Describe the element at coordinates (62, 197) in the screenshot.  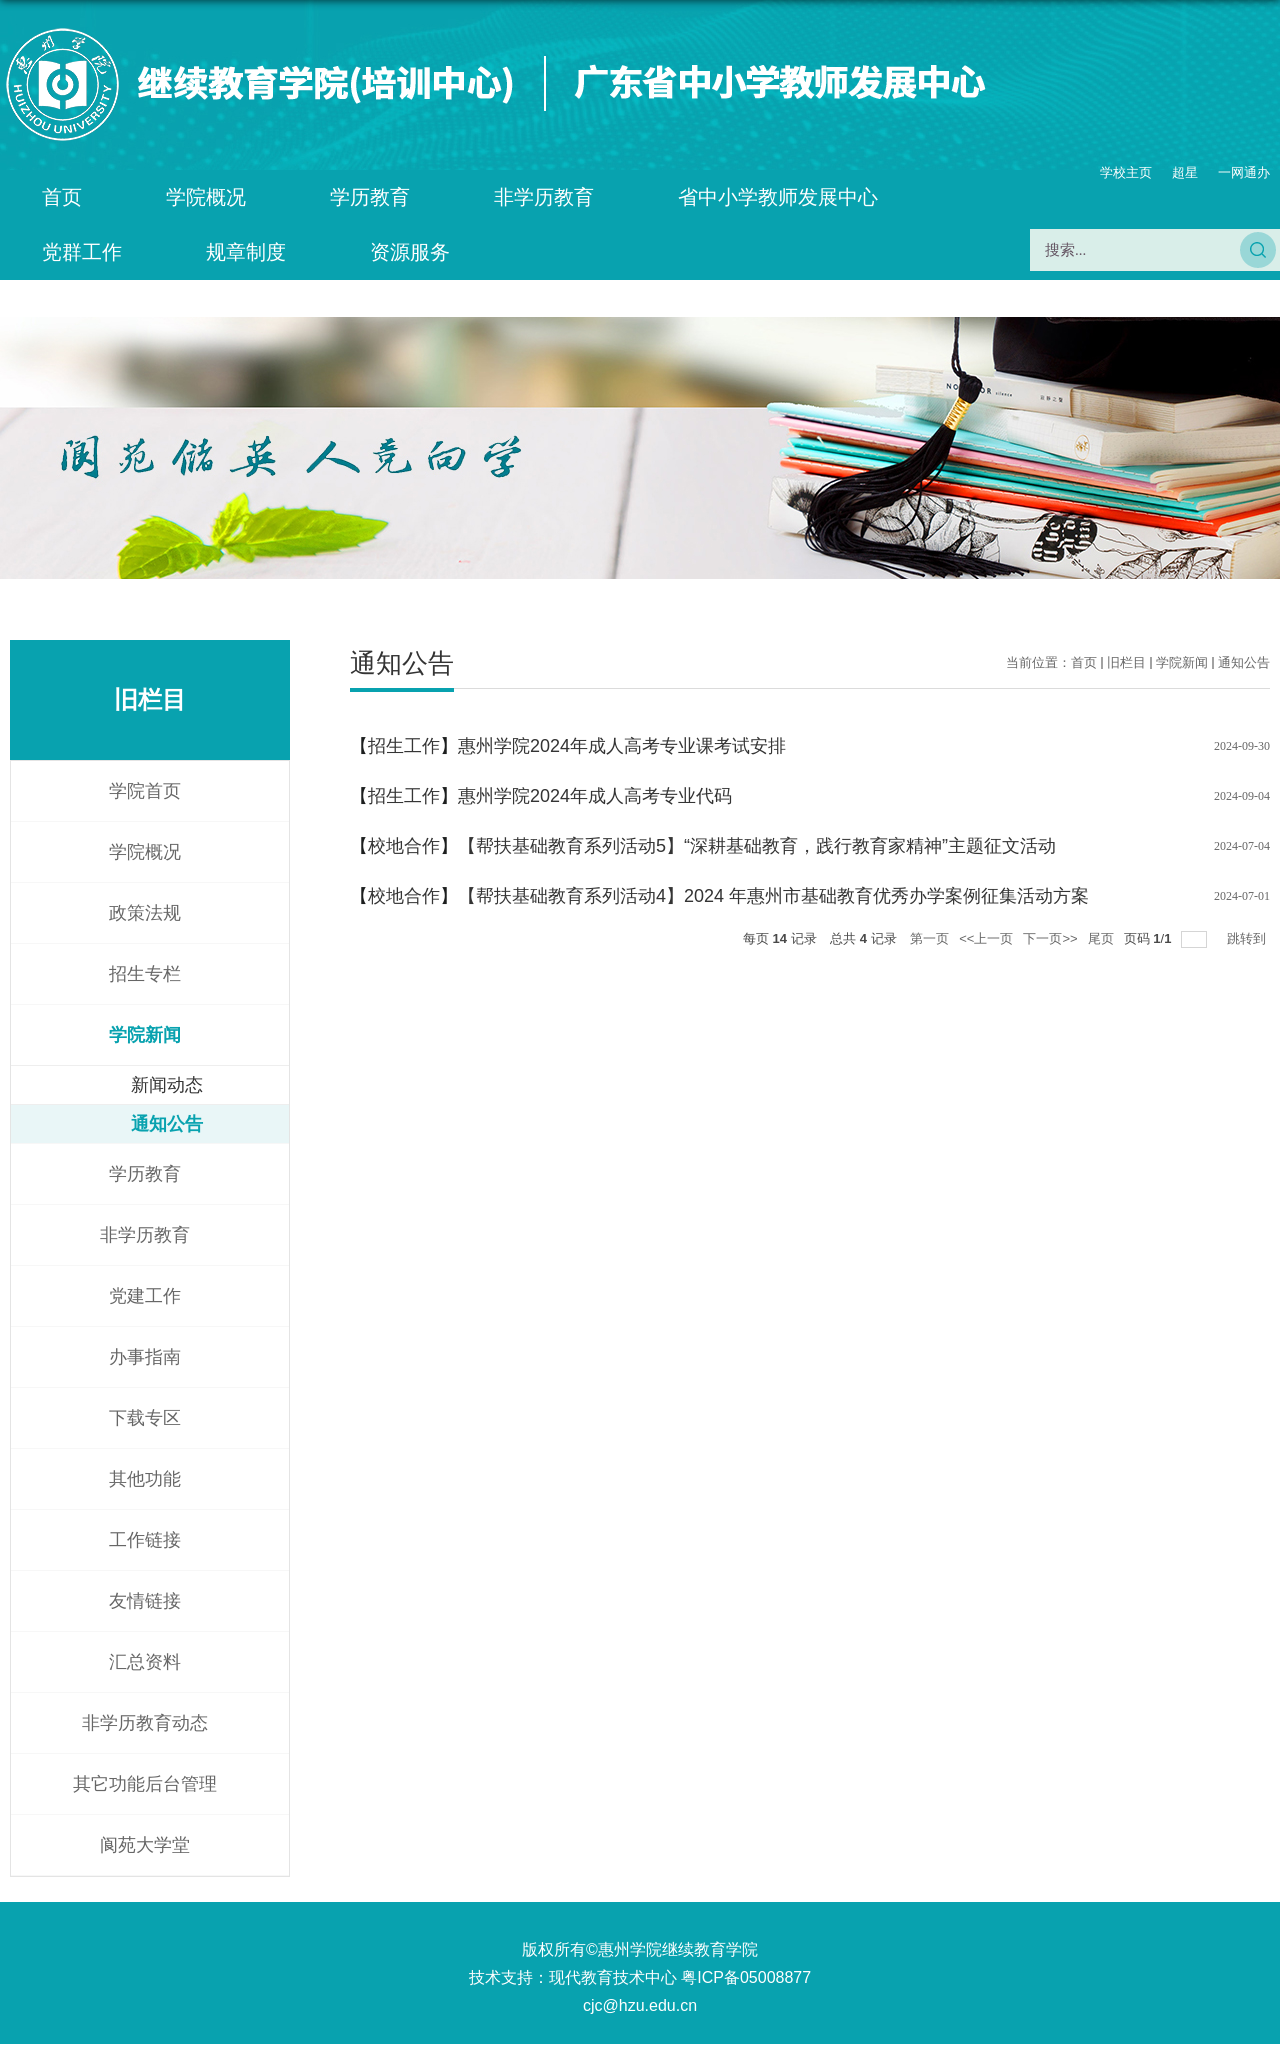
I see `首页` at that location.